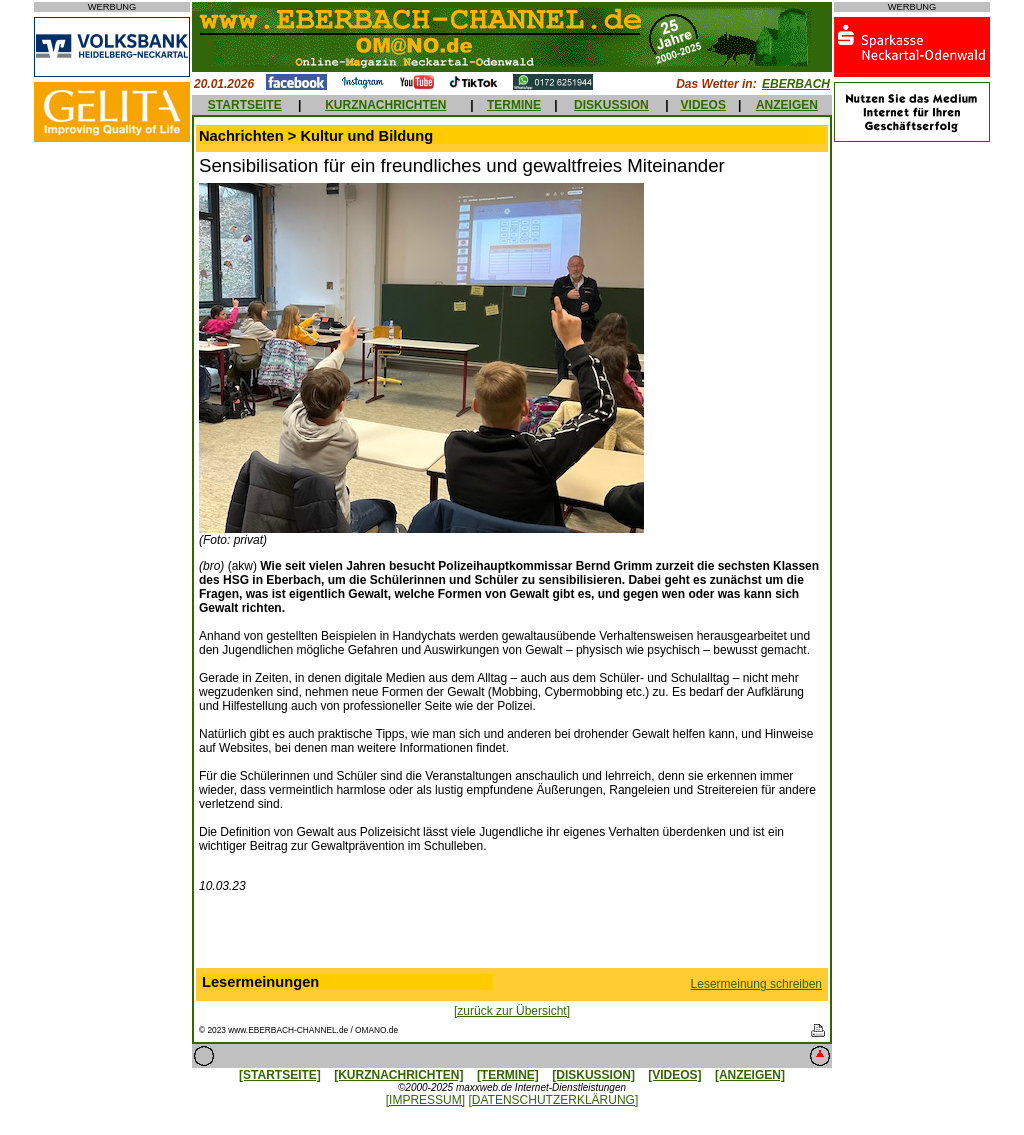 The width and height of the screenshot is (1024, 1135). What do you see at coordinates (512, 935) in the screenshot?
I see `[Advertisement]` at bounding box center [512, 935].